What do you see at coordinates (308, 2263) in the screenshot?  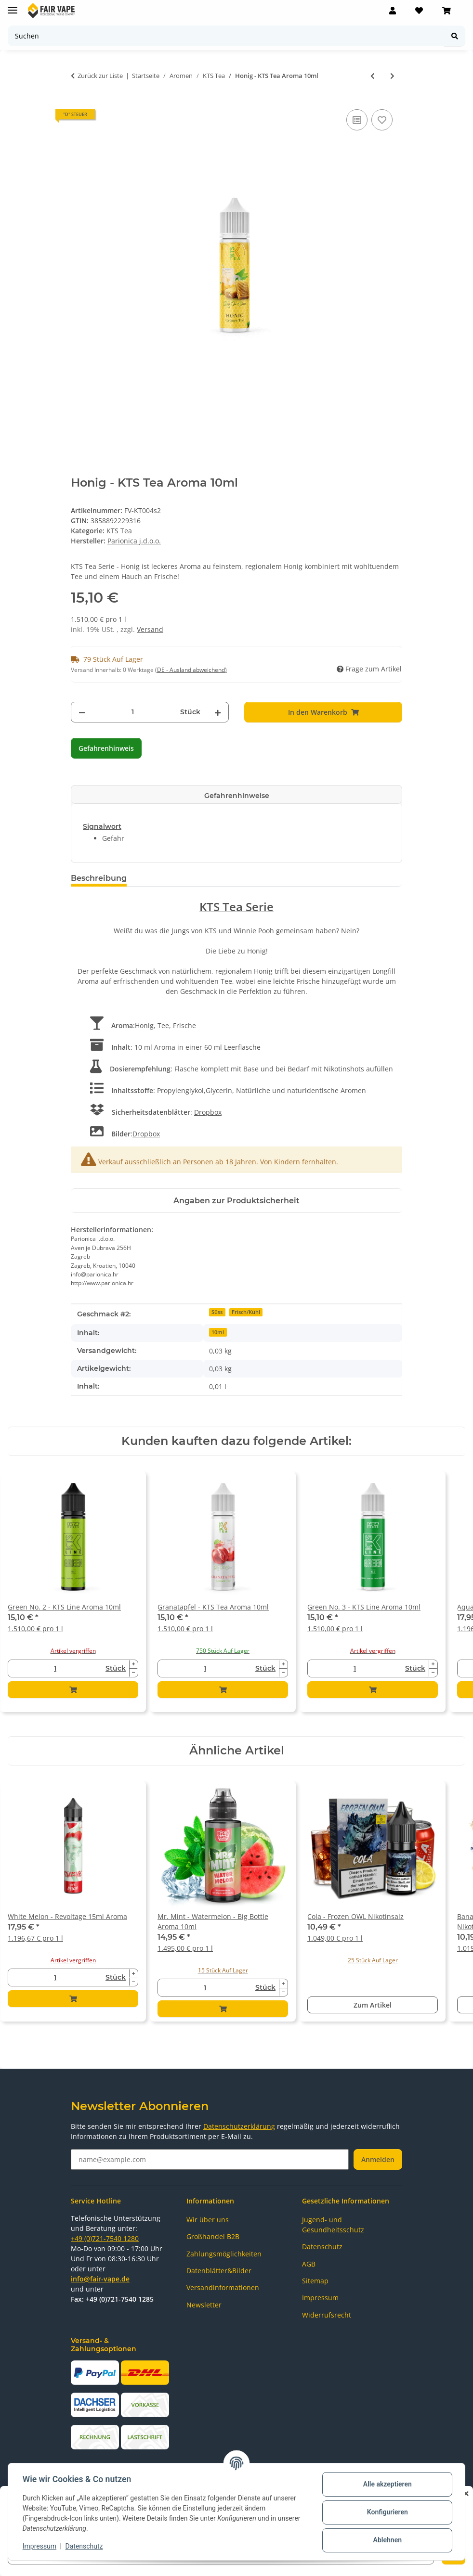 I see `AGB` at bounding box center [308, 2263].